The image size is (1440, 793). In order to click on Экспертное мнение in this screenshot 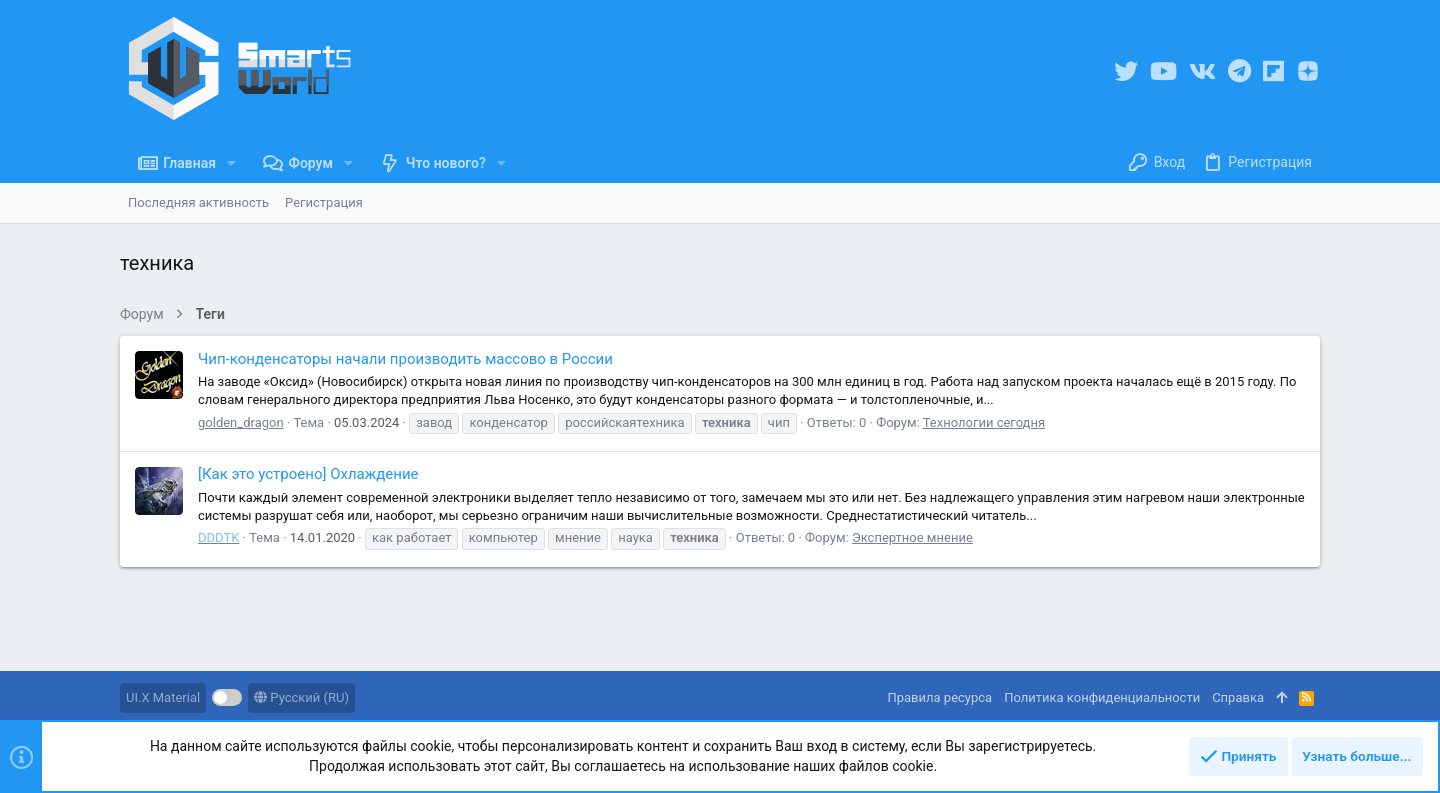, I will do `click(912, 537)`.